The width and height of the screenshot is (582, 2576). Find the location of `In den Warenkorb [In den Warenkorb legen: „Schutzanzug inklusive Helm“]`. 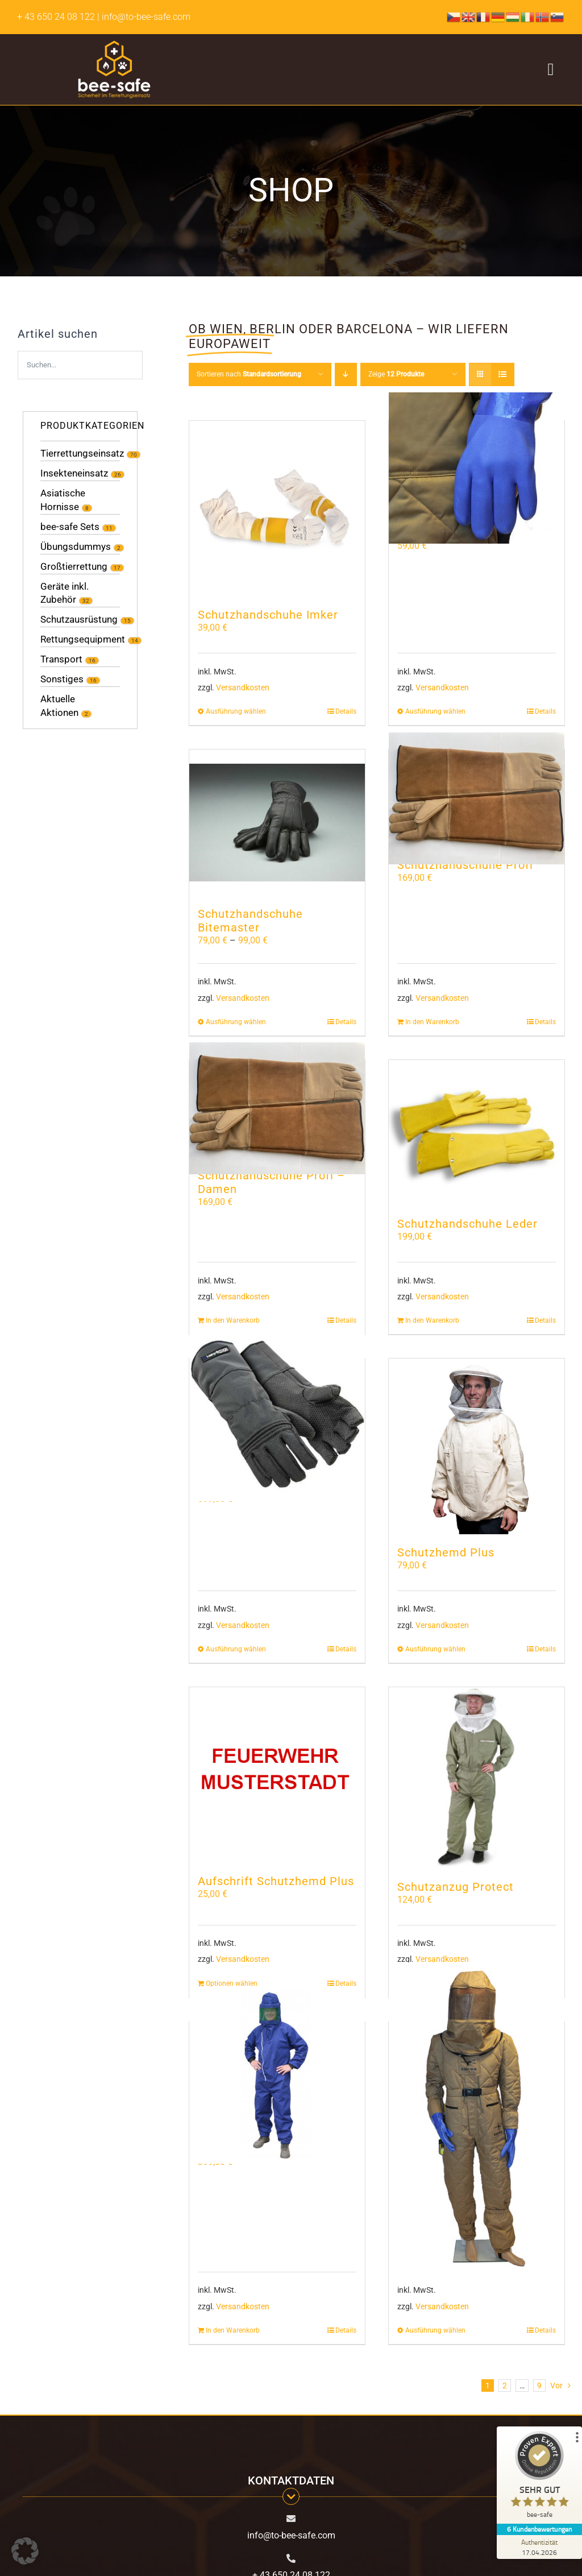

In den Warenkorb [In den Warenkorb legen: „Schutzanzug inklusive Helm“] is located at coordinates (233, 2330).